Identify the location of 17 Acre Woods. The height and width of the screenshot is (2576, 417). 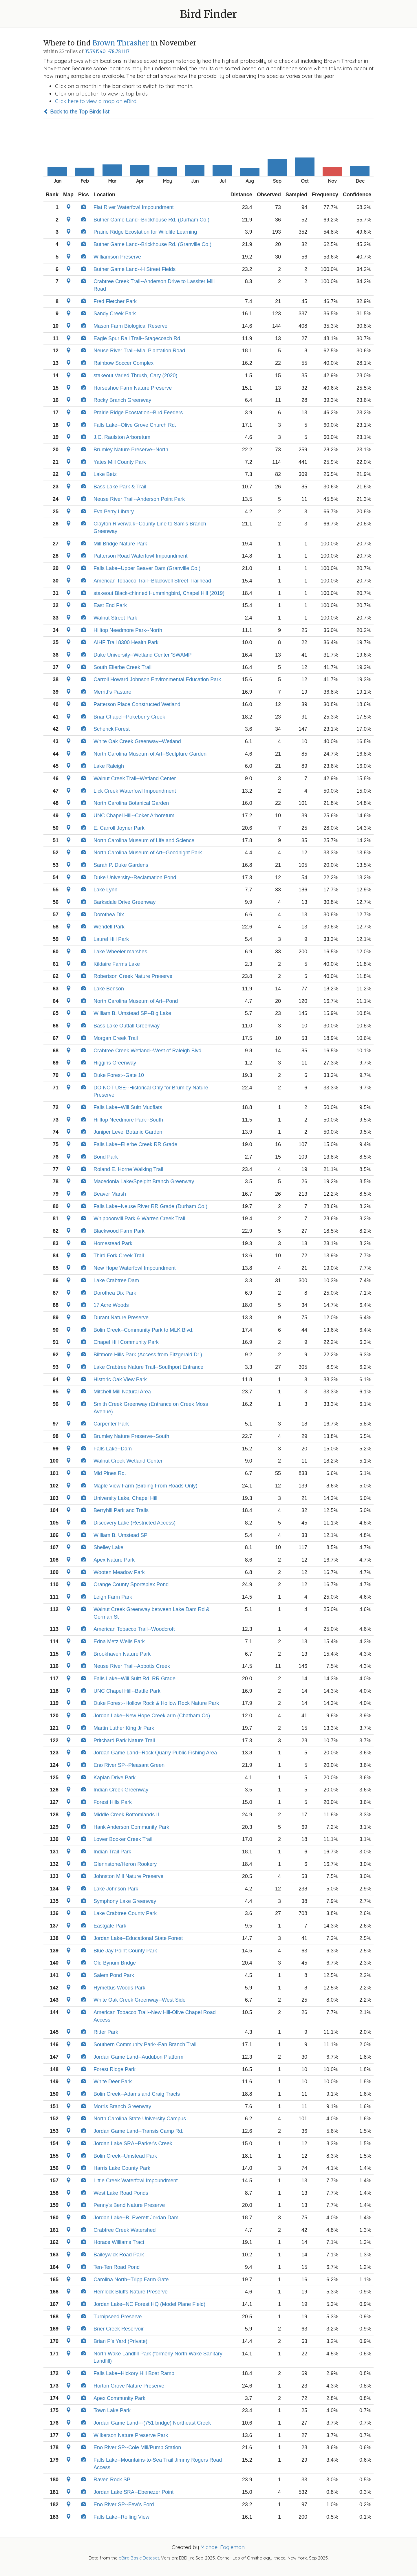
(111, 1305).